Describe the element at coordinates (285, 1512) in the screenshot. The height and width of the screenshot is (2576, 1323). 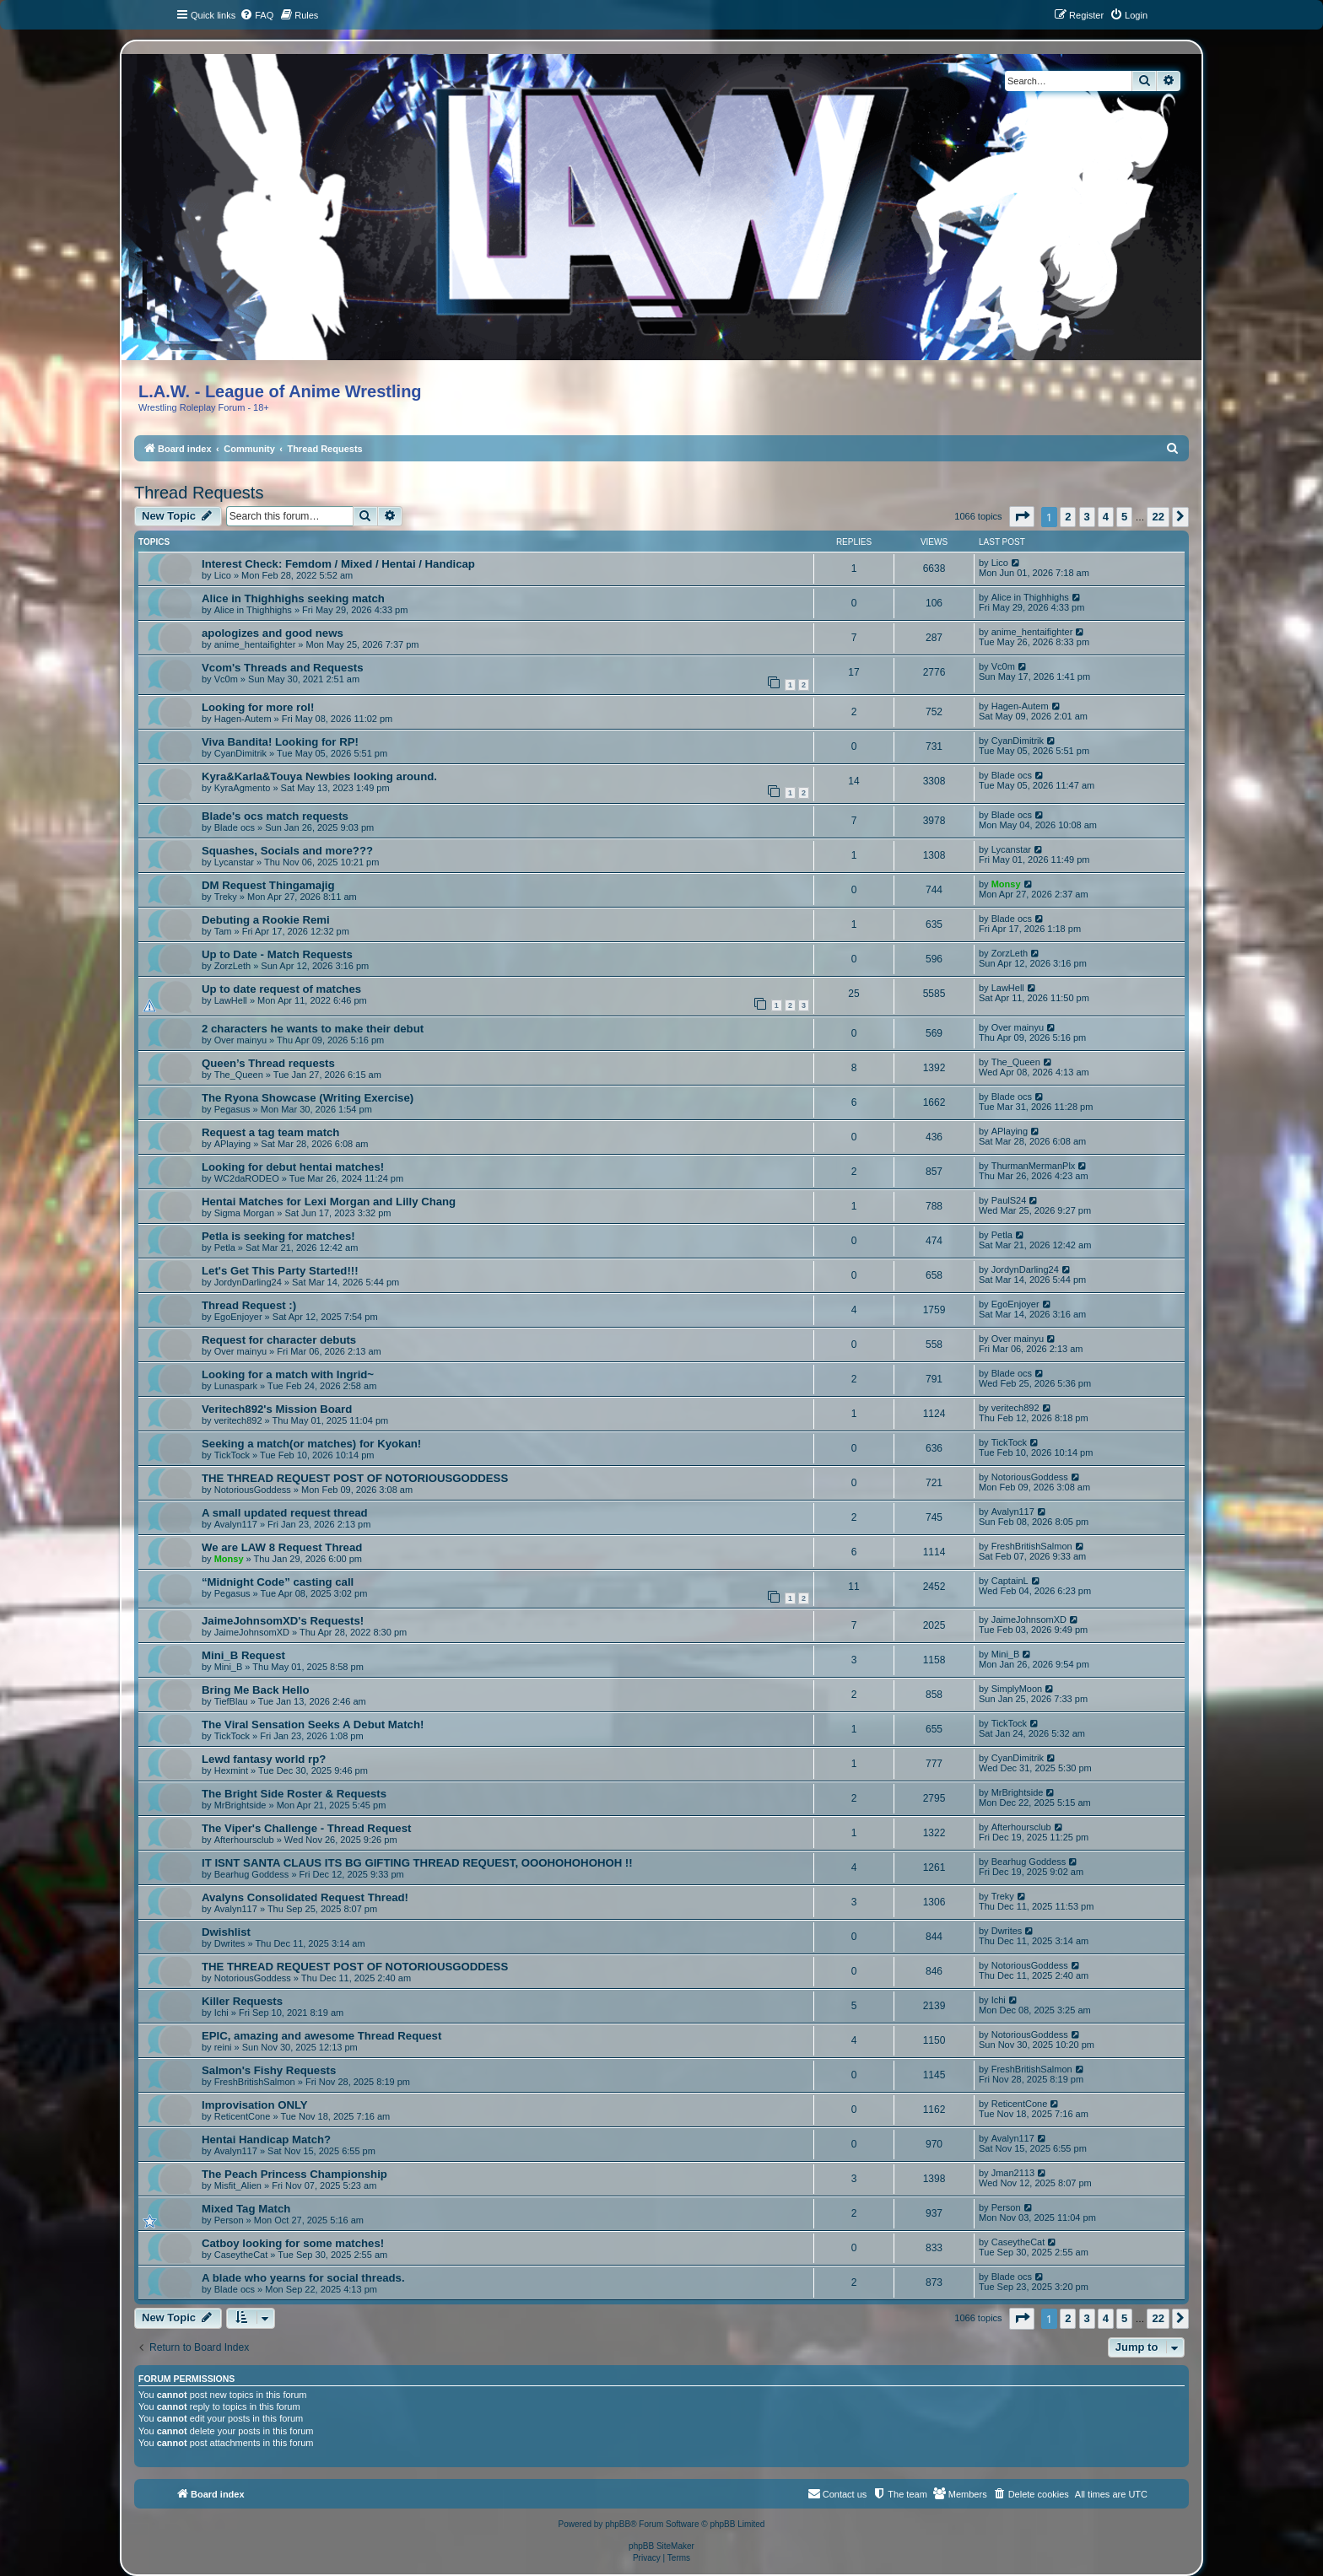
I see `A small updated request thread` at that location.